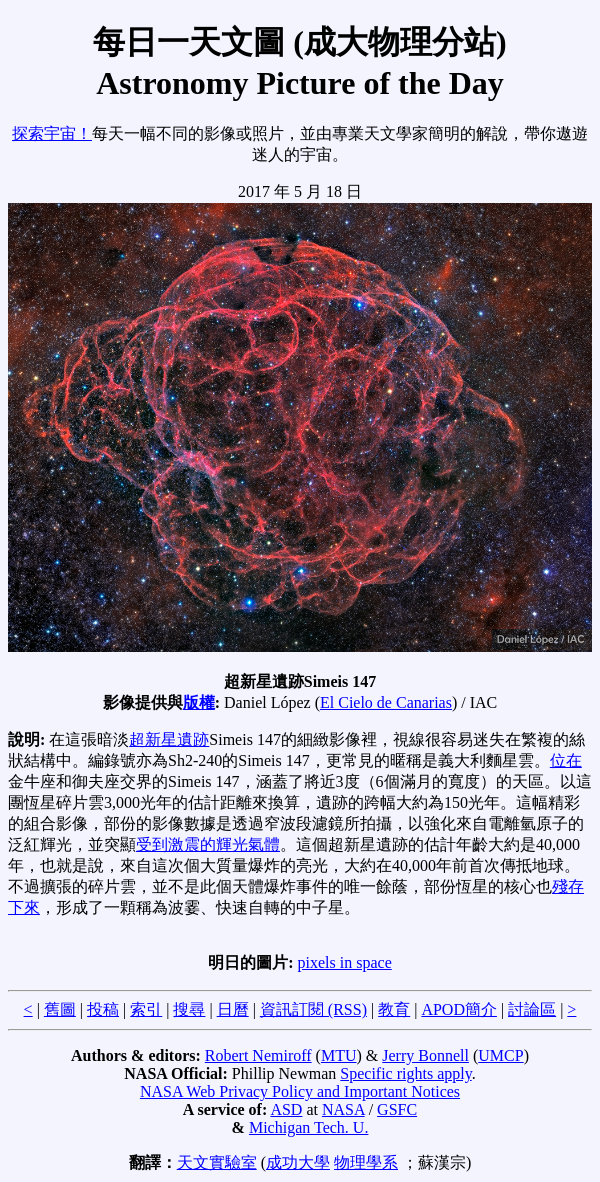  I want to click on APOD簡介, so click(459, 1009).